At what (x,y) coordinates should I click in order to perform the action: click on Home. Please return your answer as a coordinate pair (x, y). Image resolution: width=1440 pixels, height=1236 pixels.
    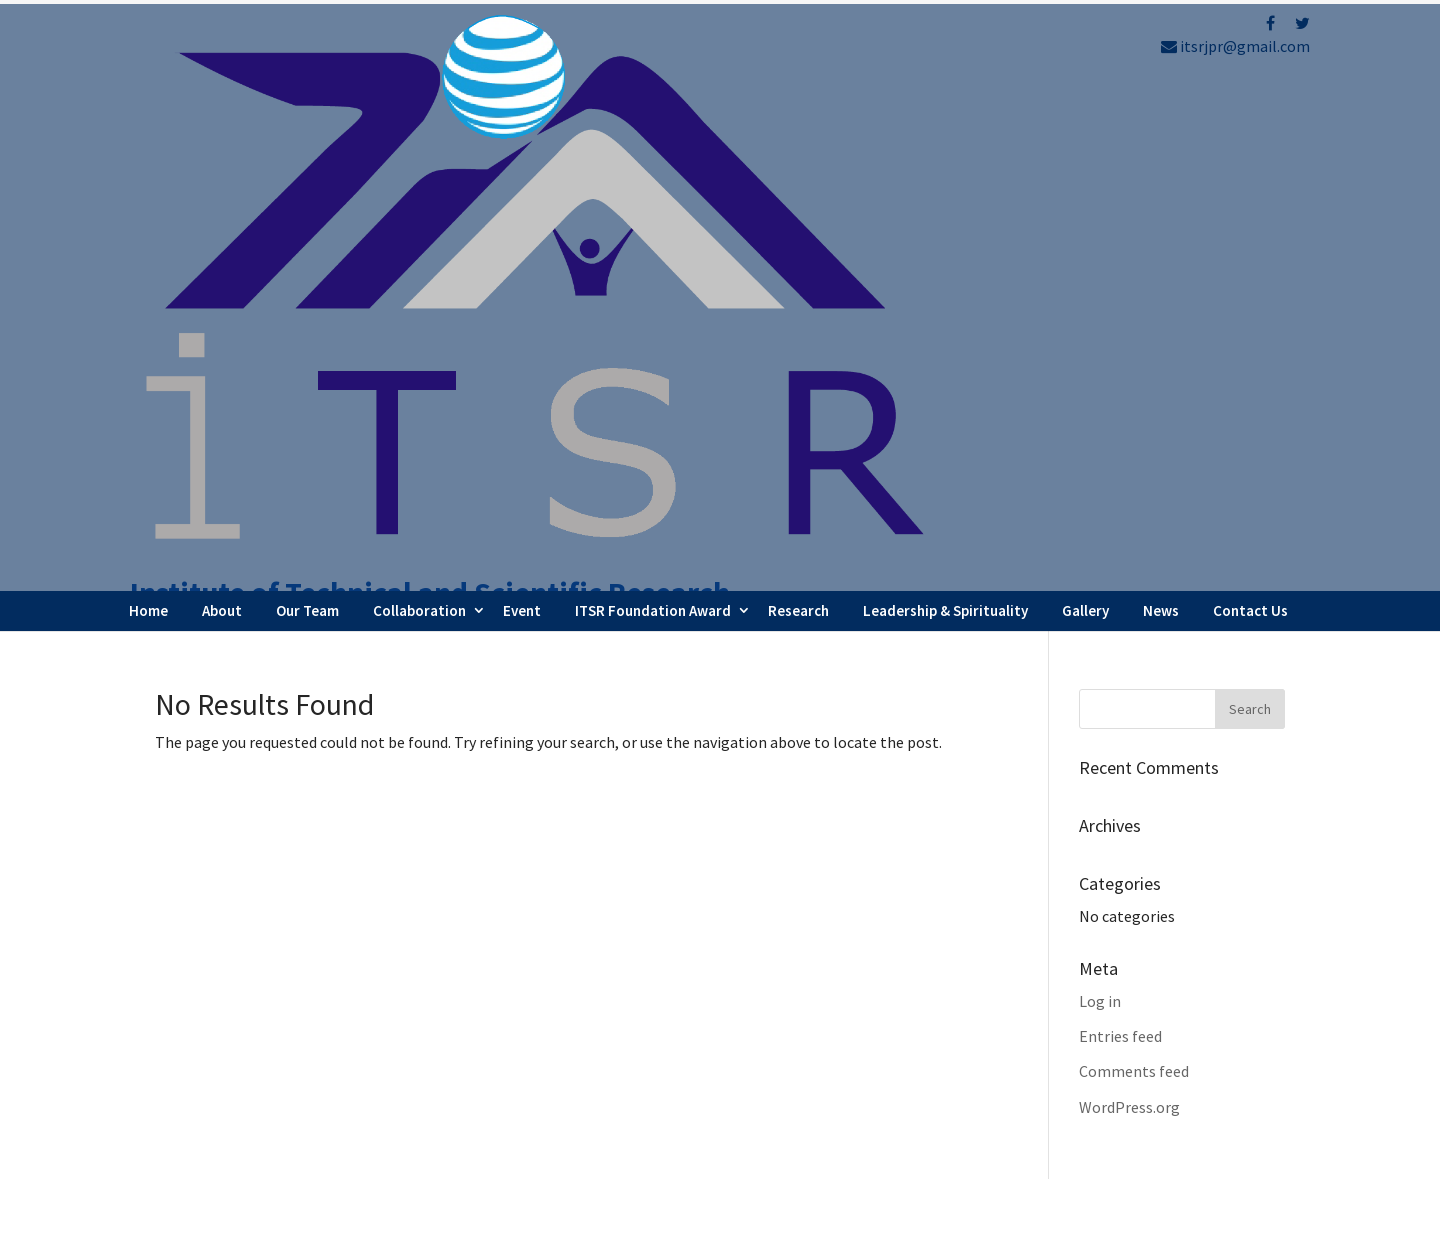
    Looking at the image, I should click on (148, 103).